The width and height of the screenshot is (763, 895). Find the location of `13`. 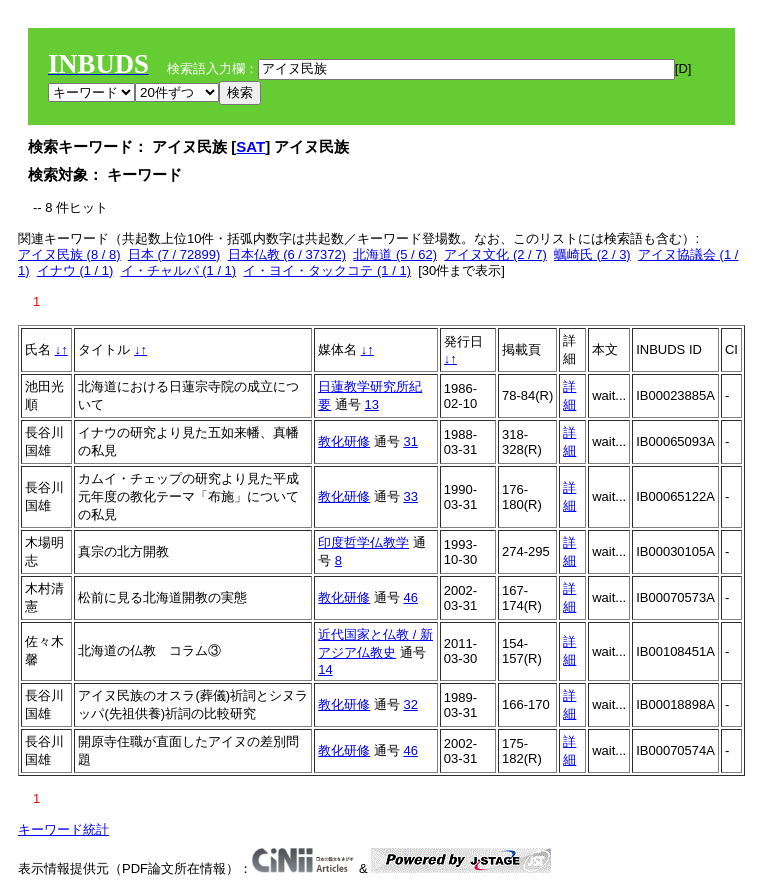

13 is located at coordinates (371, 404).